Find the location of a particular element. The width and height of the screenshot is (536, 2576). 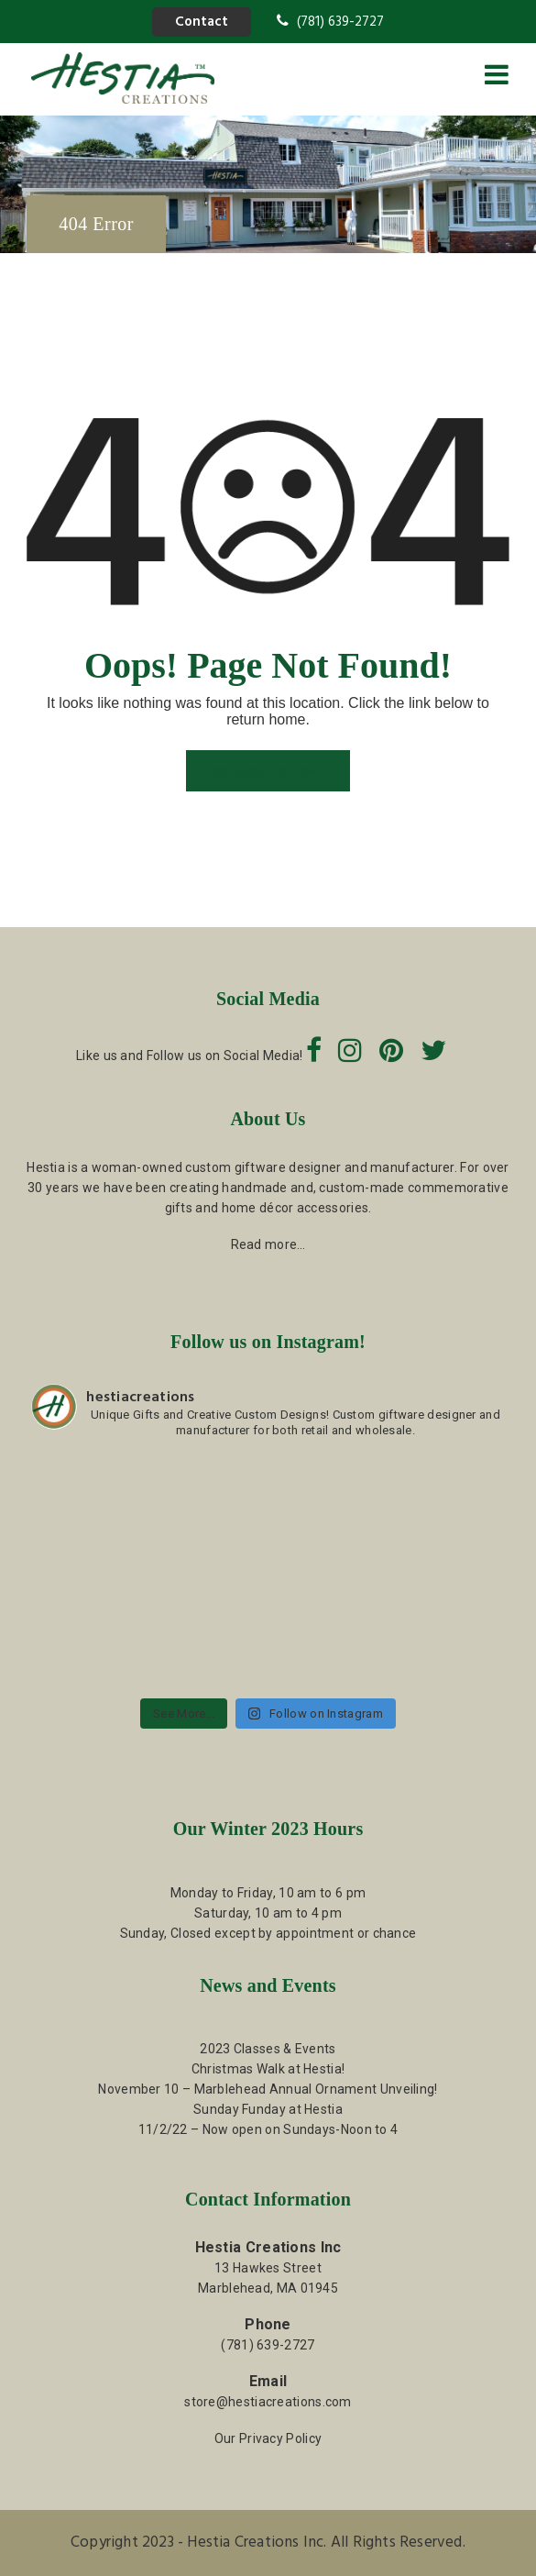

11/2/22 – Now open on Sundays-Noon to 4 is located at coordinates (268, 2129).